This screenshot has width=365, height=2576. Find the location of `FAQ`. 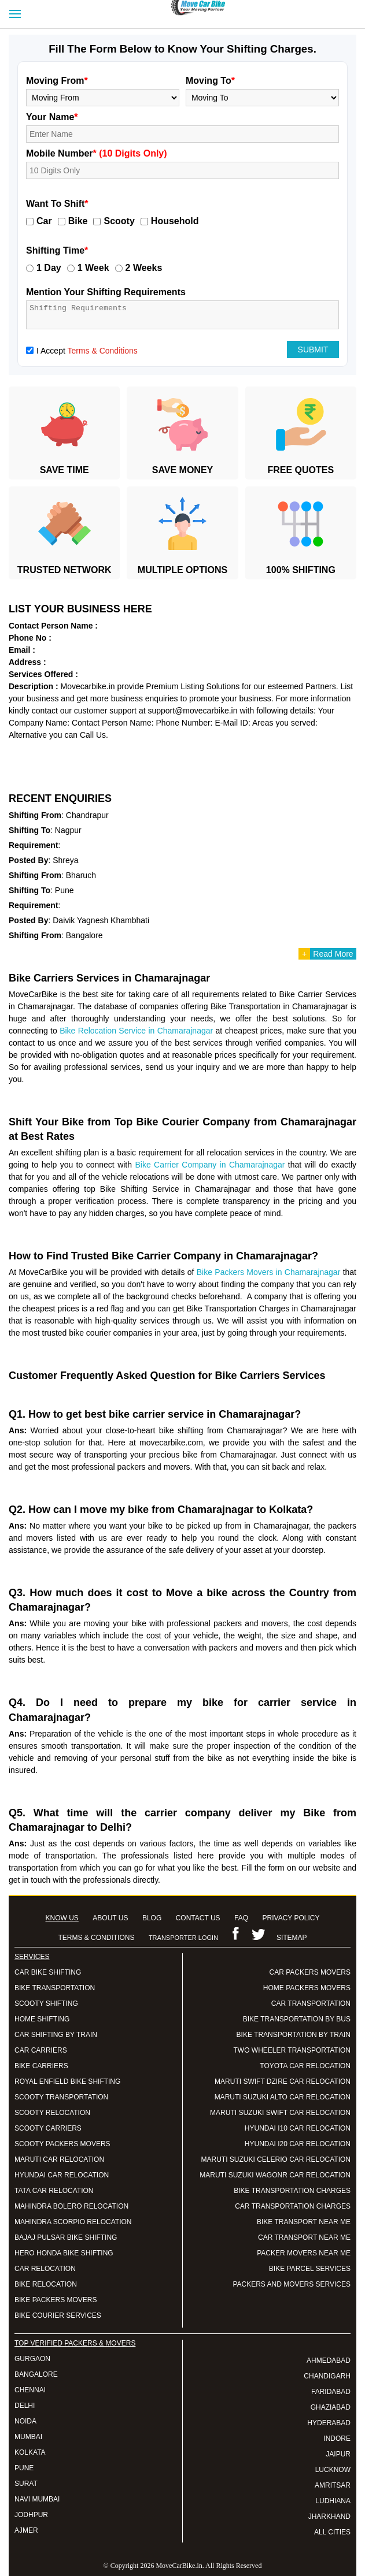

FAQ is located at coordinates (241, 1918).